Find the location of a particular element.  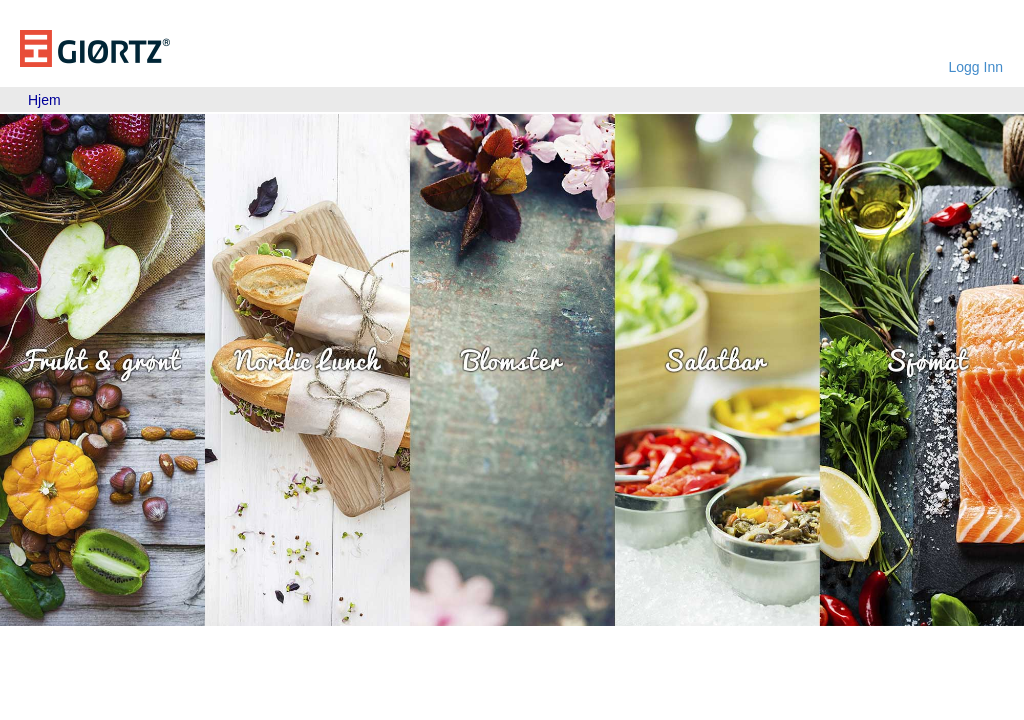

[menuitem] is located at coordinates (44, 100).